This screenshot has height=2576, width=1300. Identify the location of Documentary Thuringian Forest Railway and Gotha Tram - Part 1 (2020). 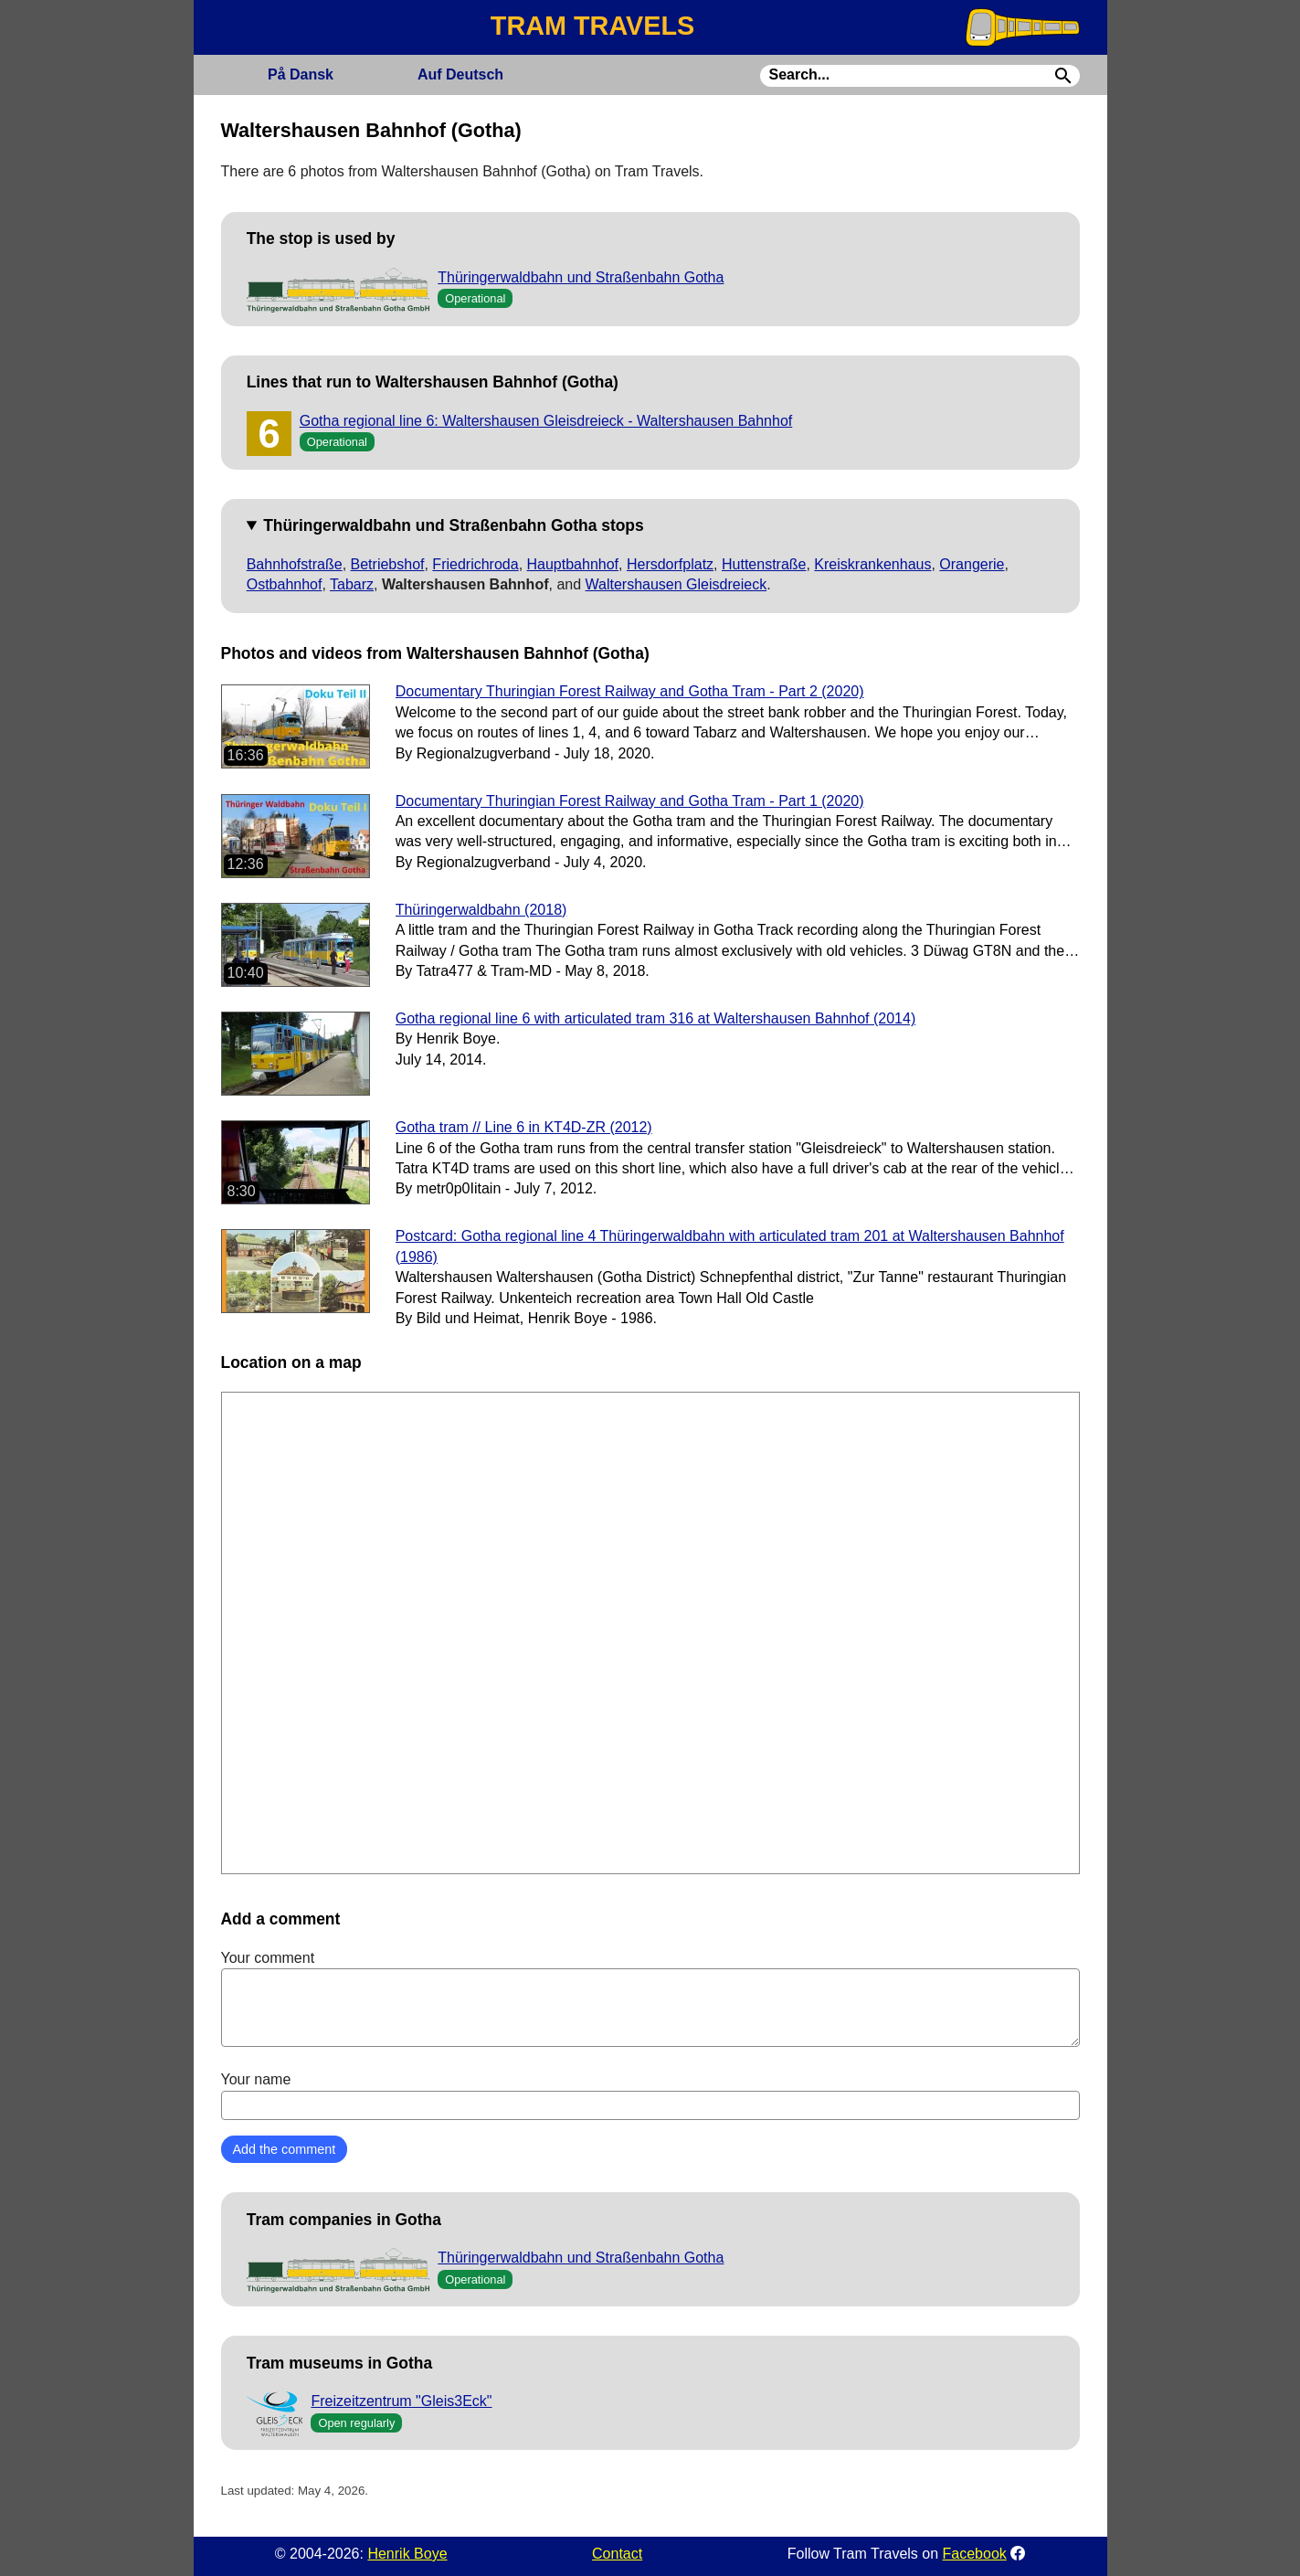
(630, 801).